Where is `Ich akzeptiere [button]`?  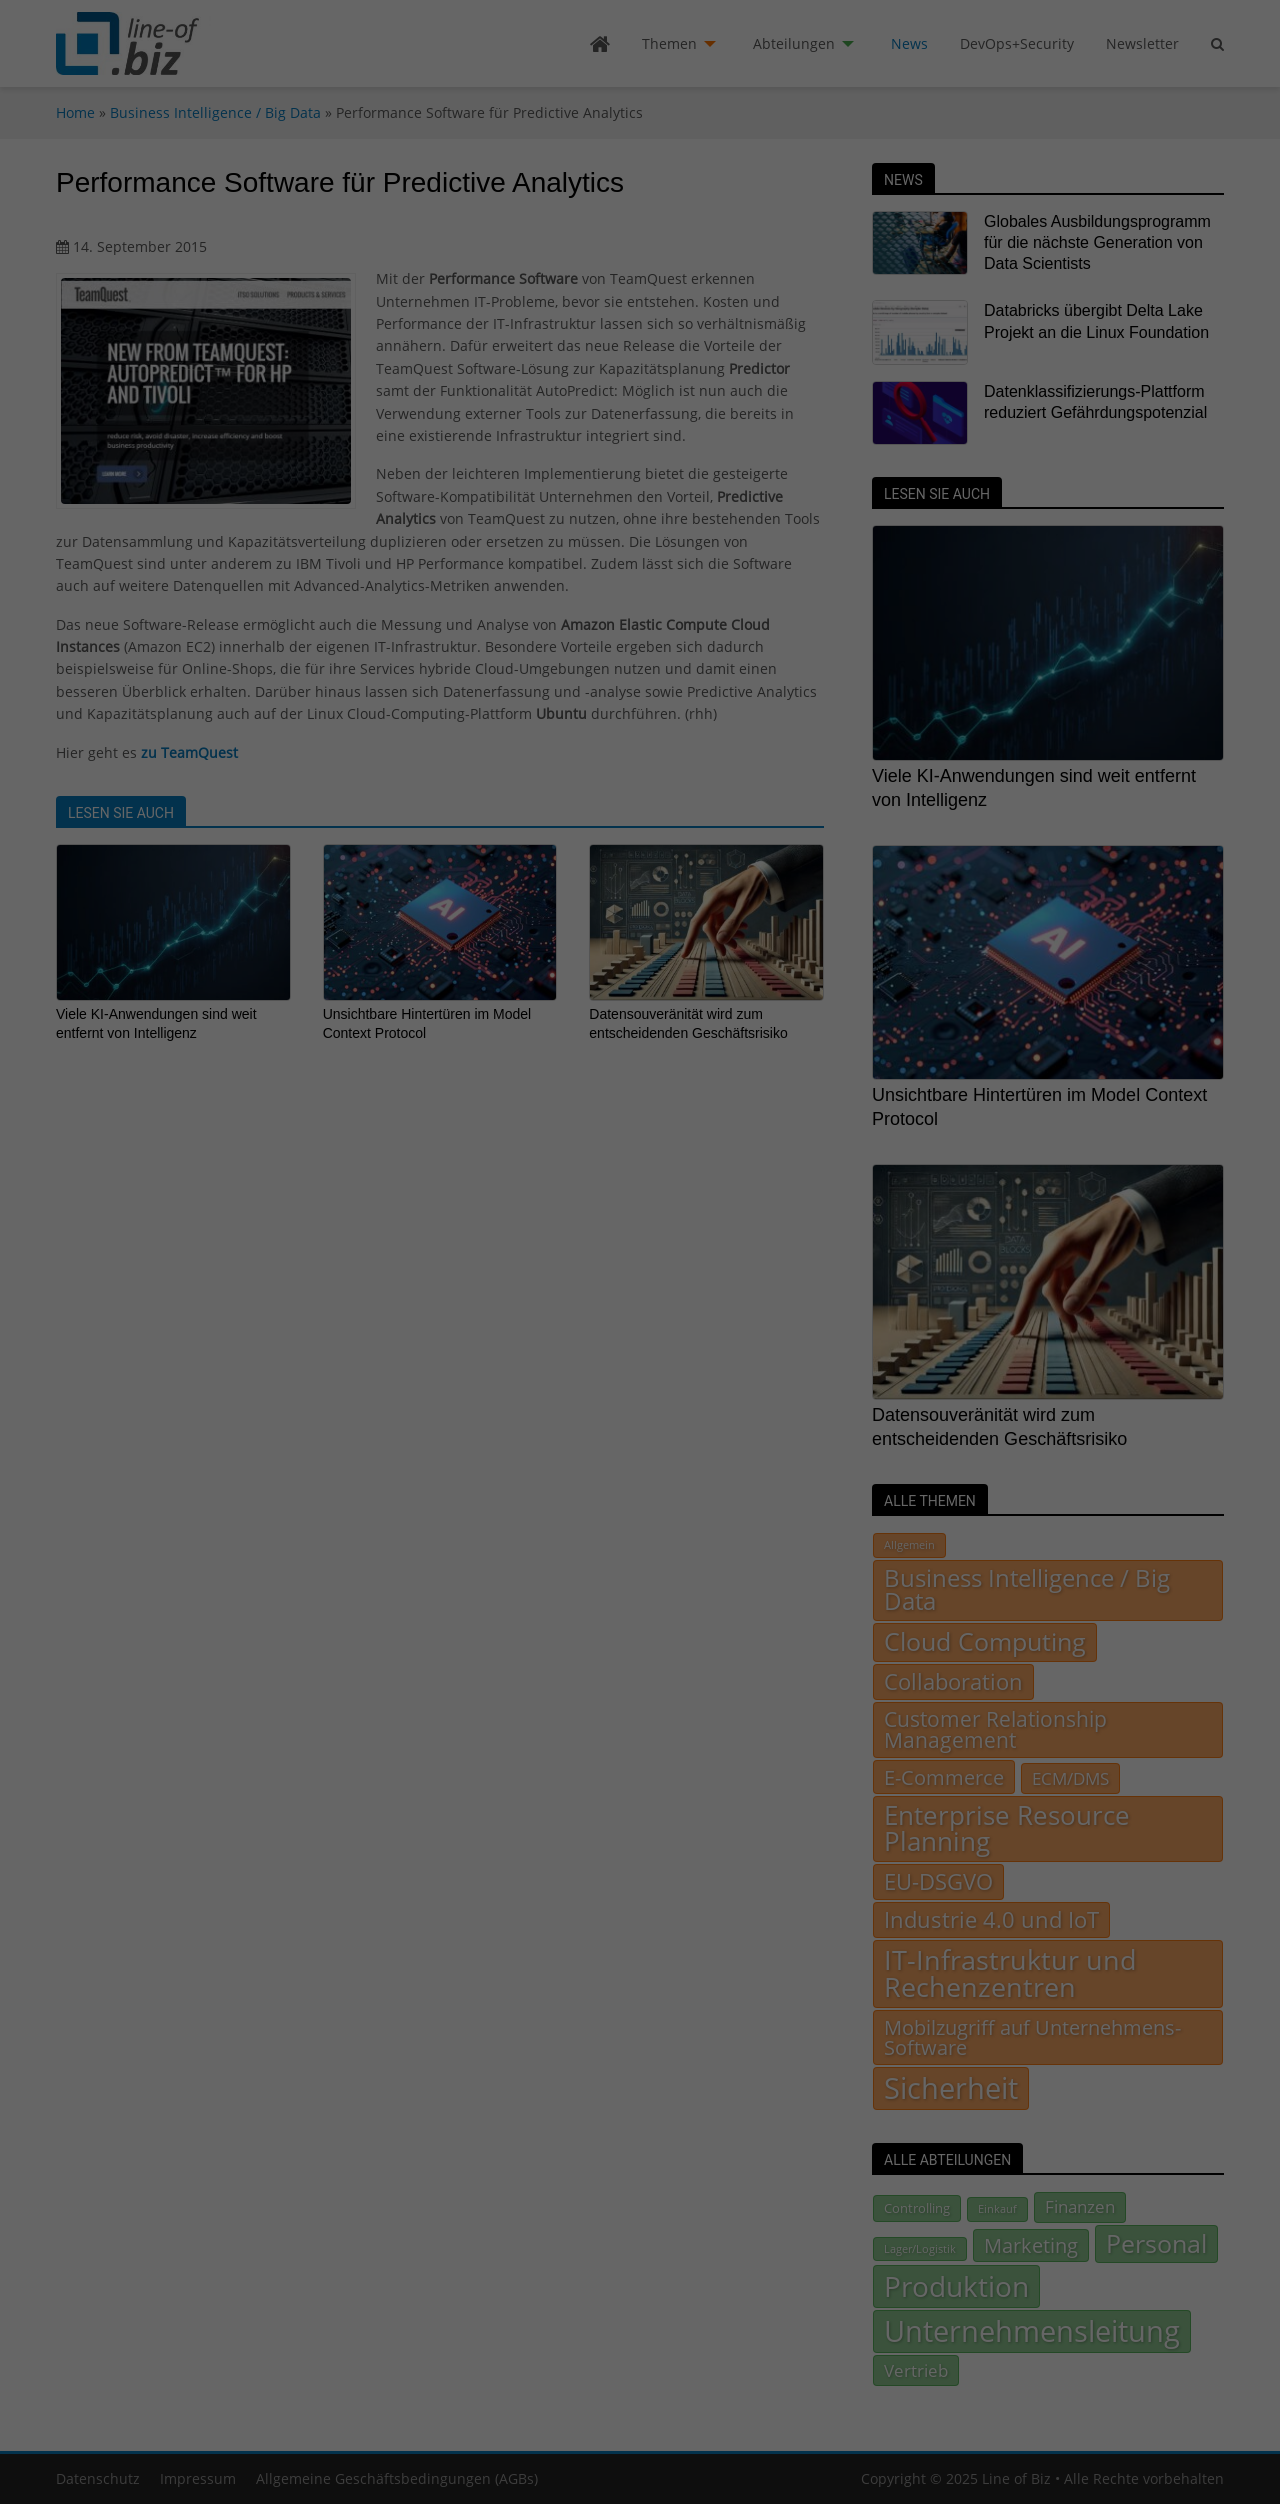
Ich akzeptiere [button] is located at coordinates (640, 1364).